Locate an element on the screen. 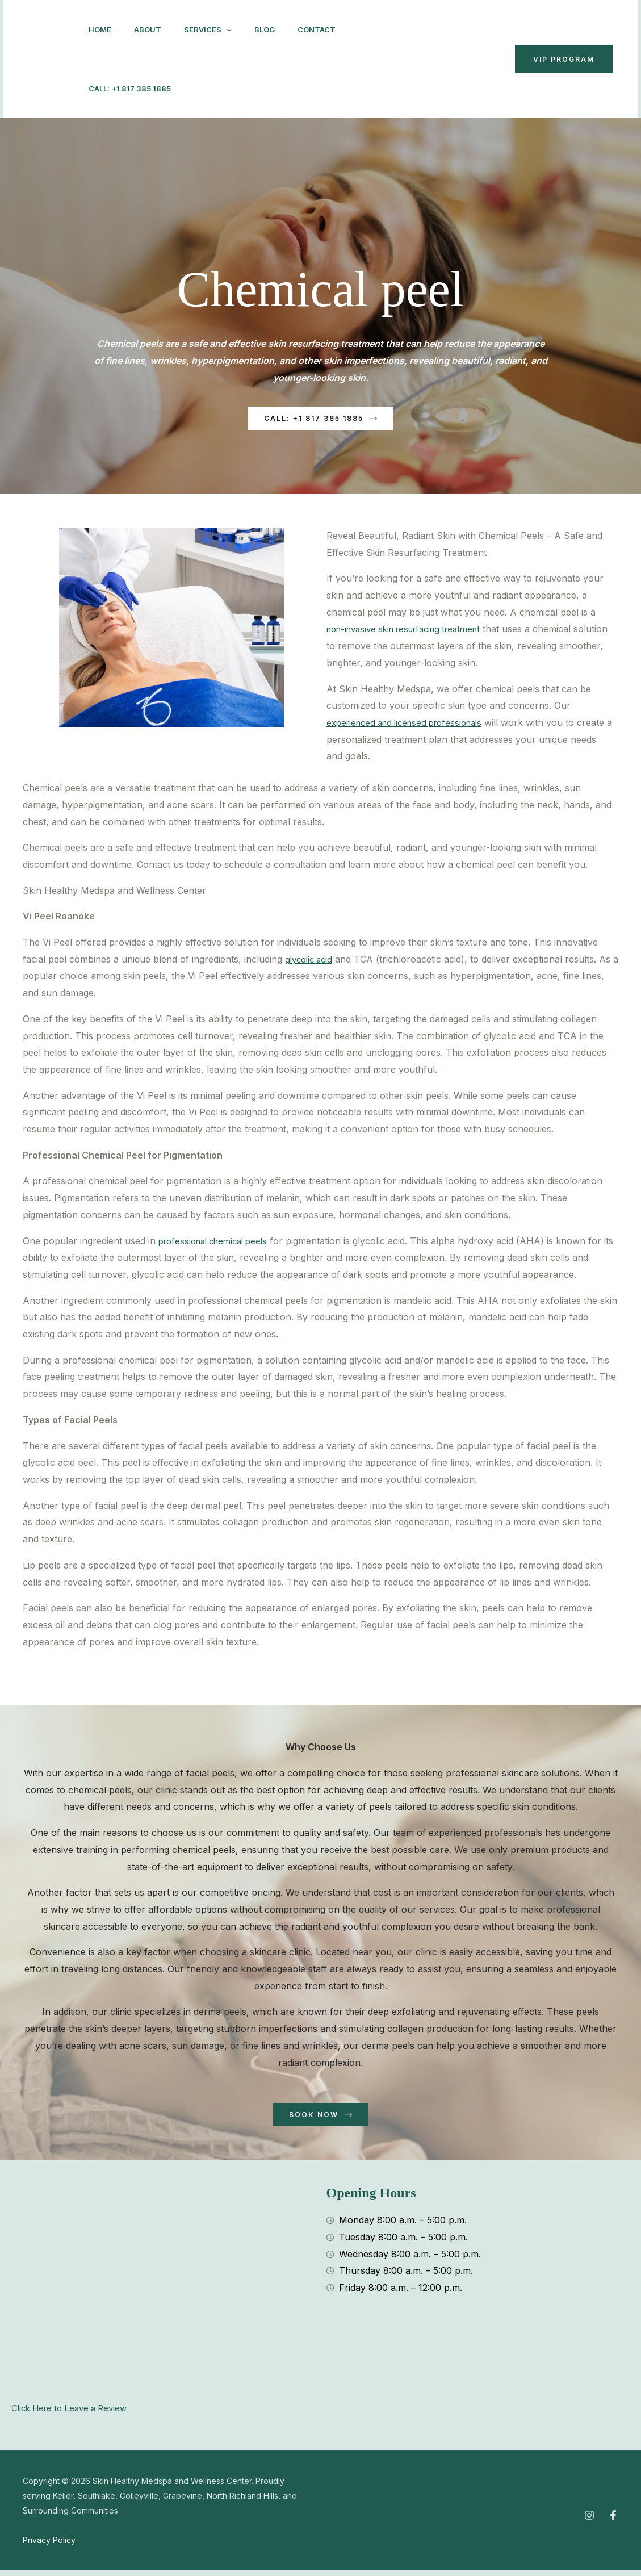  Services is located at coordinates (219, 29).